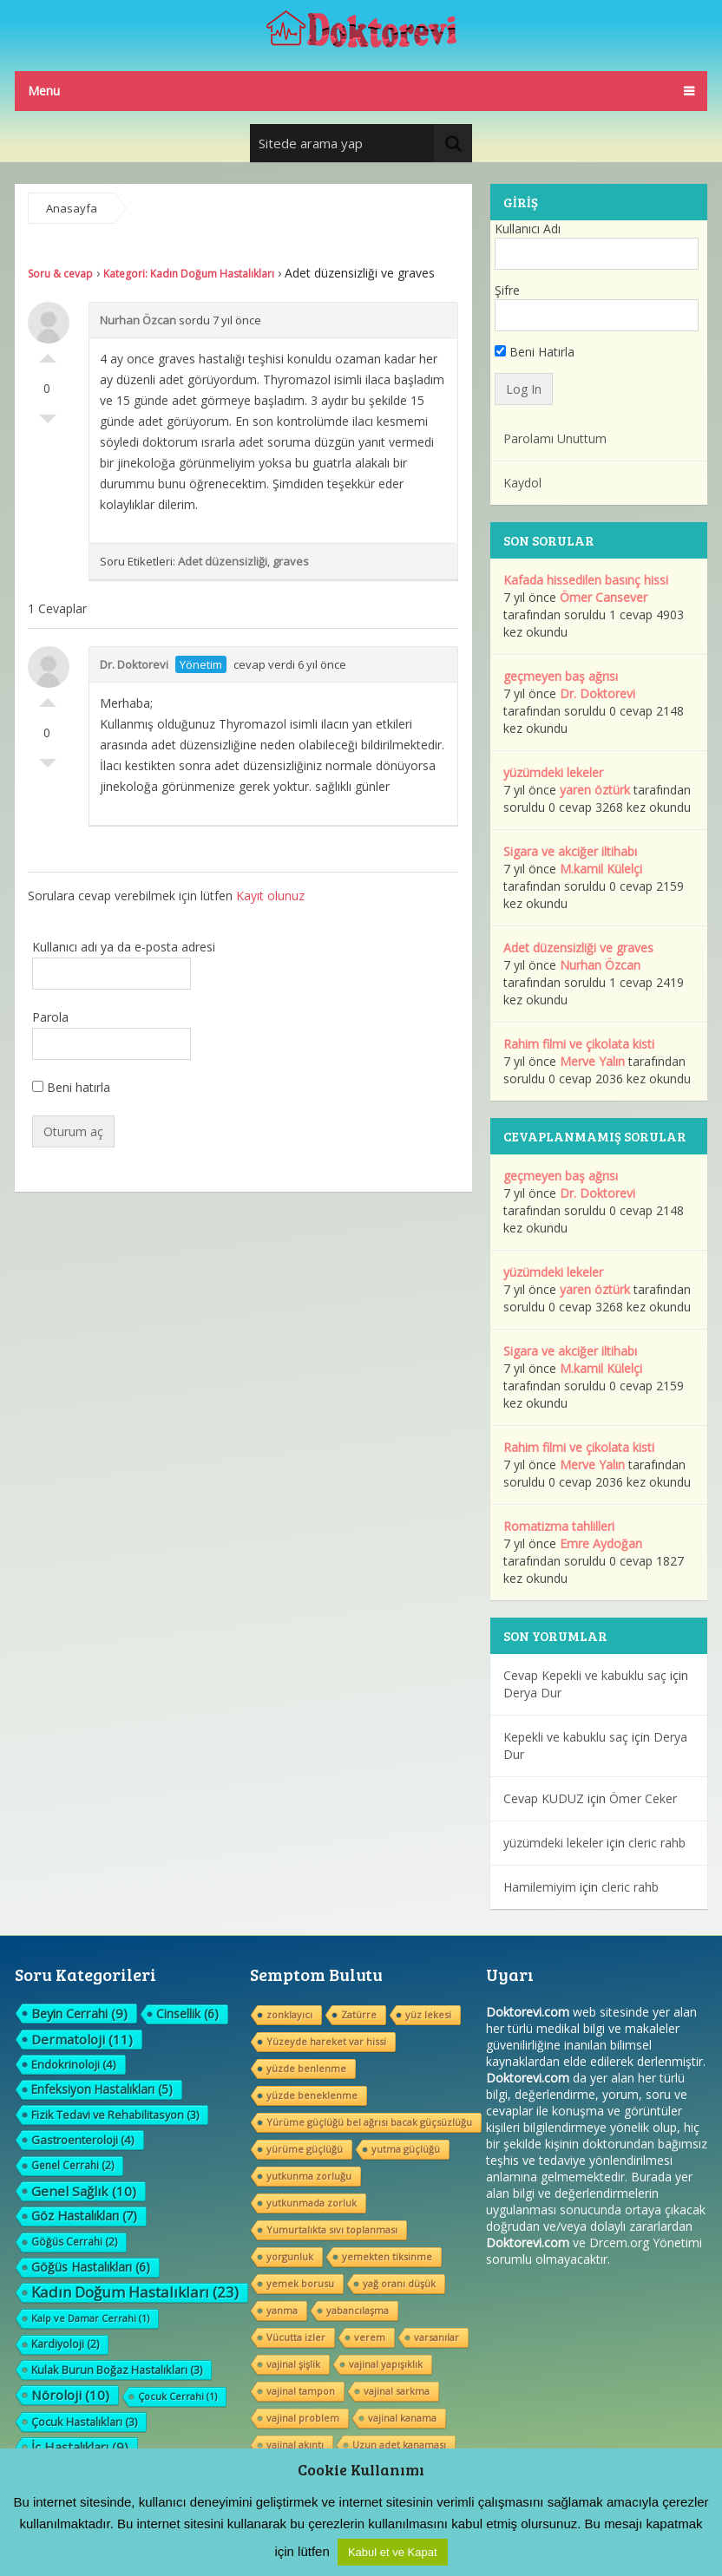 The image size is (722, 2576). Describe the element at coordinates (115, 2114) in the screenshot. I see `Fizik Tedavi ve Rehabilitasyon [Fizik Tedavi ve Rehabilitasyon (3 öge)]` at that location.